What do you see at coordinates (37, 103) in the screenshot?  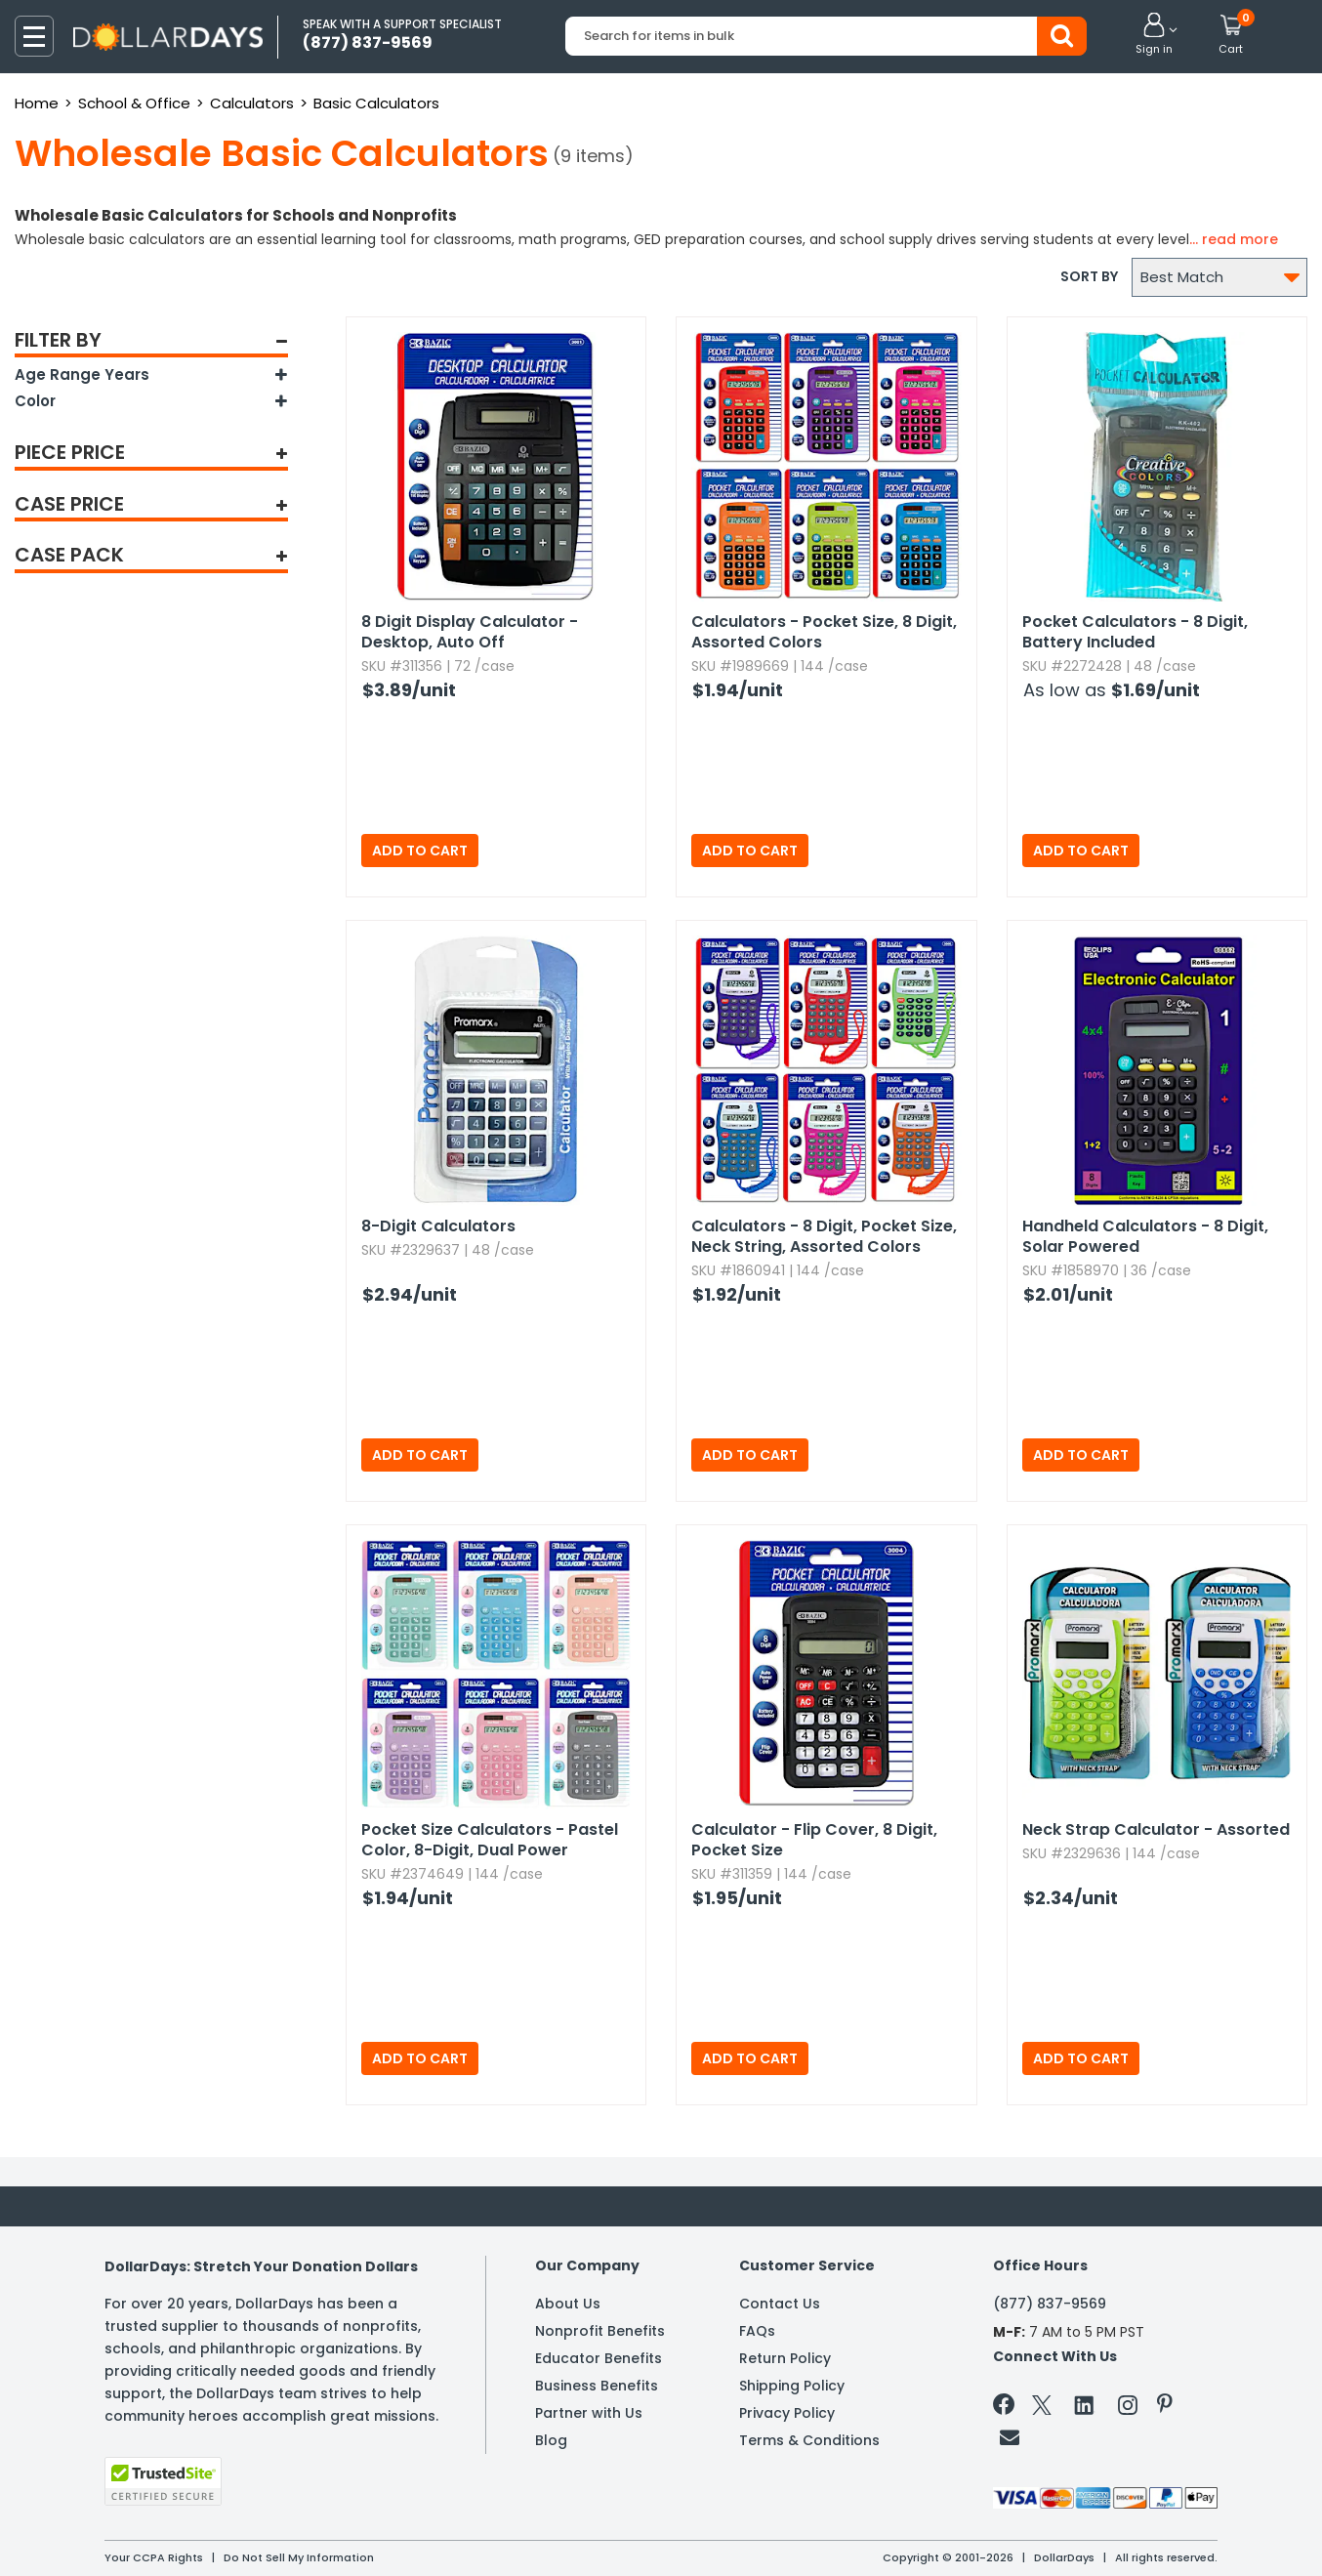 I see `Home` at bounding box center [37, 103].